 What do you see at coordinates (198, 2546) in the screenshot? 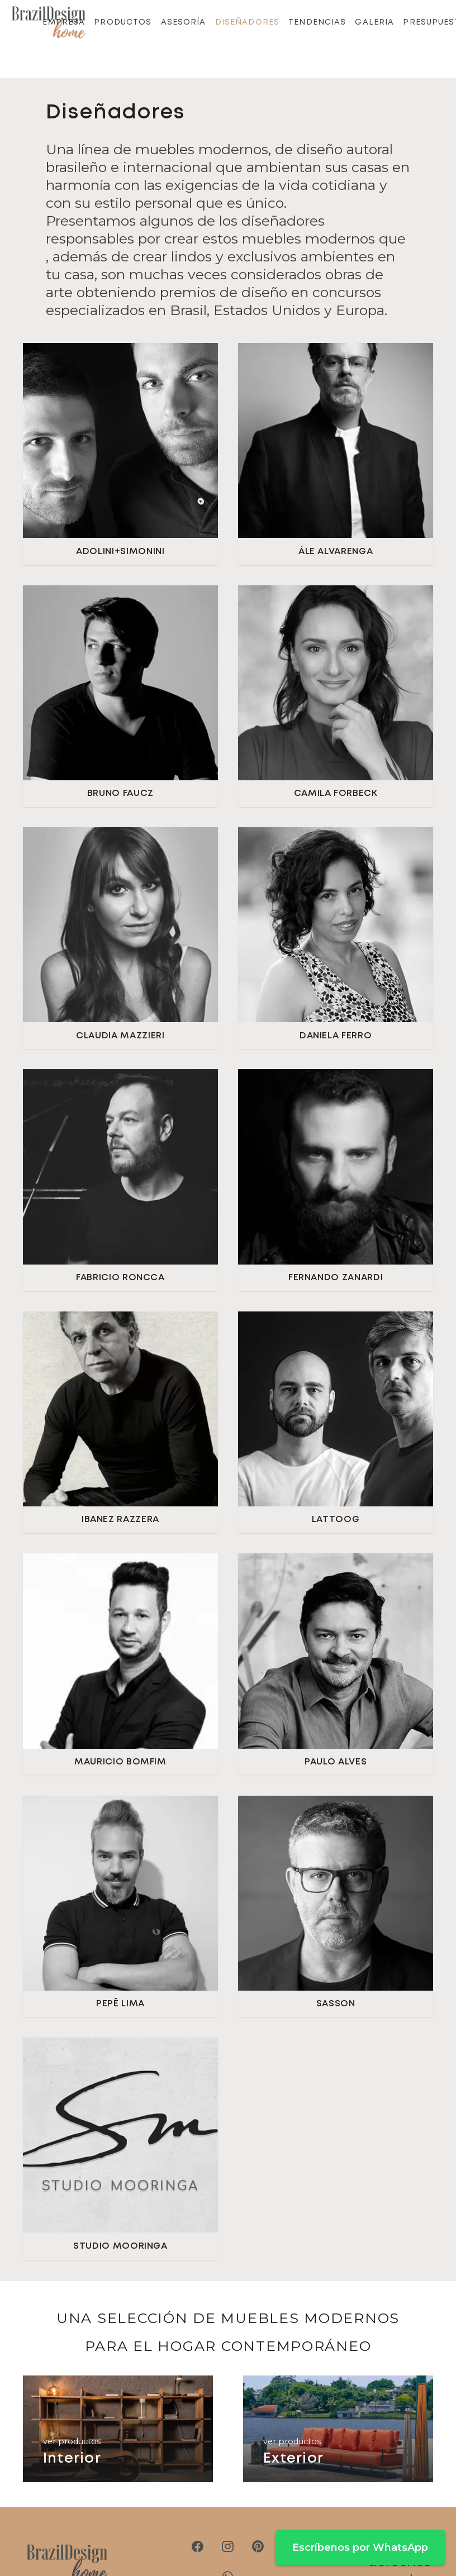
I see `[Facebook]` at bounding box center [198, 2546].